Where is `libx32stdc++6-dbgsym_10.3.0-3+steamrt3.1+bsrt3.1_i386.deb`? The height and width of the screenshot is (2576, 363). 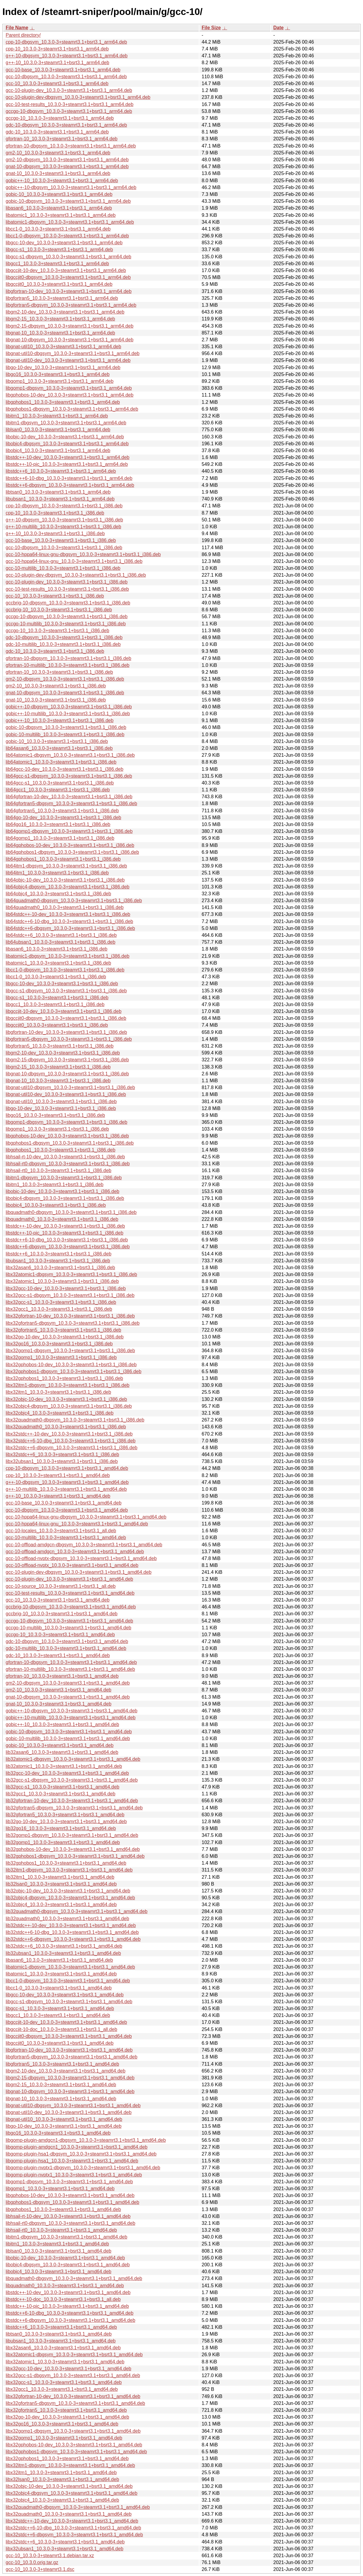
libx32stdc++6-dbgsym_10.3.0-3+steamrt3.1+bsrt3.1_i386.deb is located at coordinates (71, 1447).